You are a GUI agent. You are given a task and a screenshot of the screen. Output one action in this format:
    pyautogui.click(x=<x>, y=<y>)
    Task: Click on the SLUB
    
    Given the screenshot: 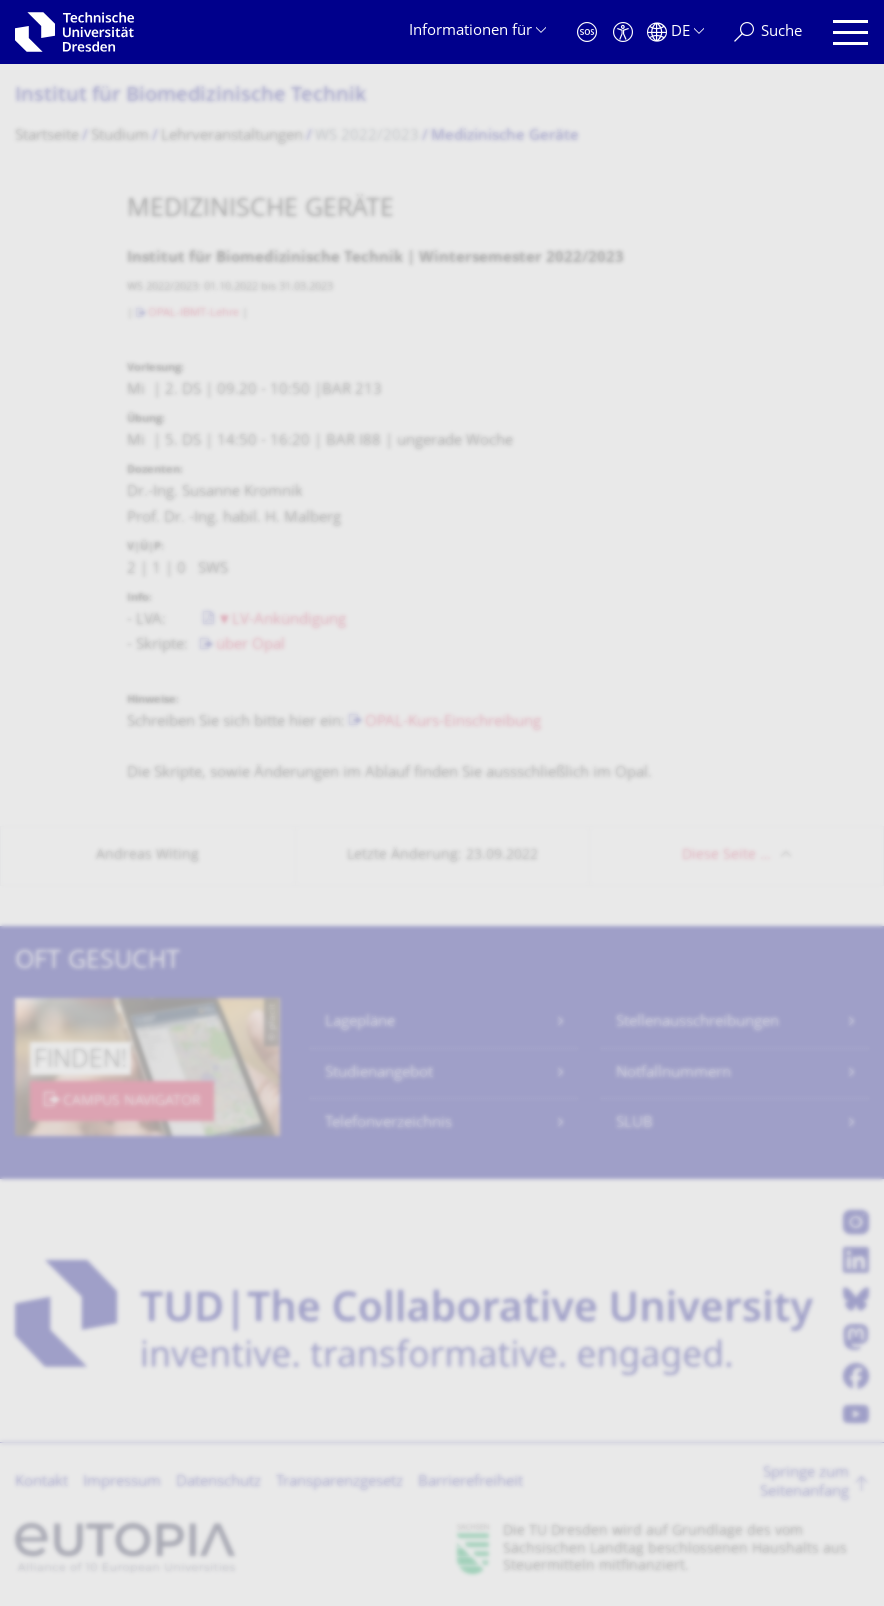 What is the action you would take?
    pyautogui.click(x=634, y=1123)
    